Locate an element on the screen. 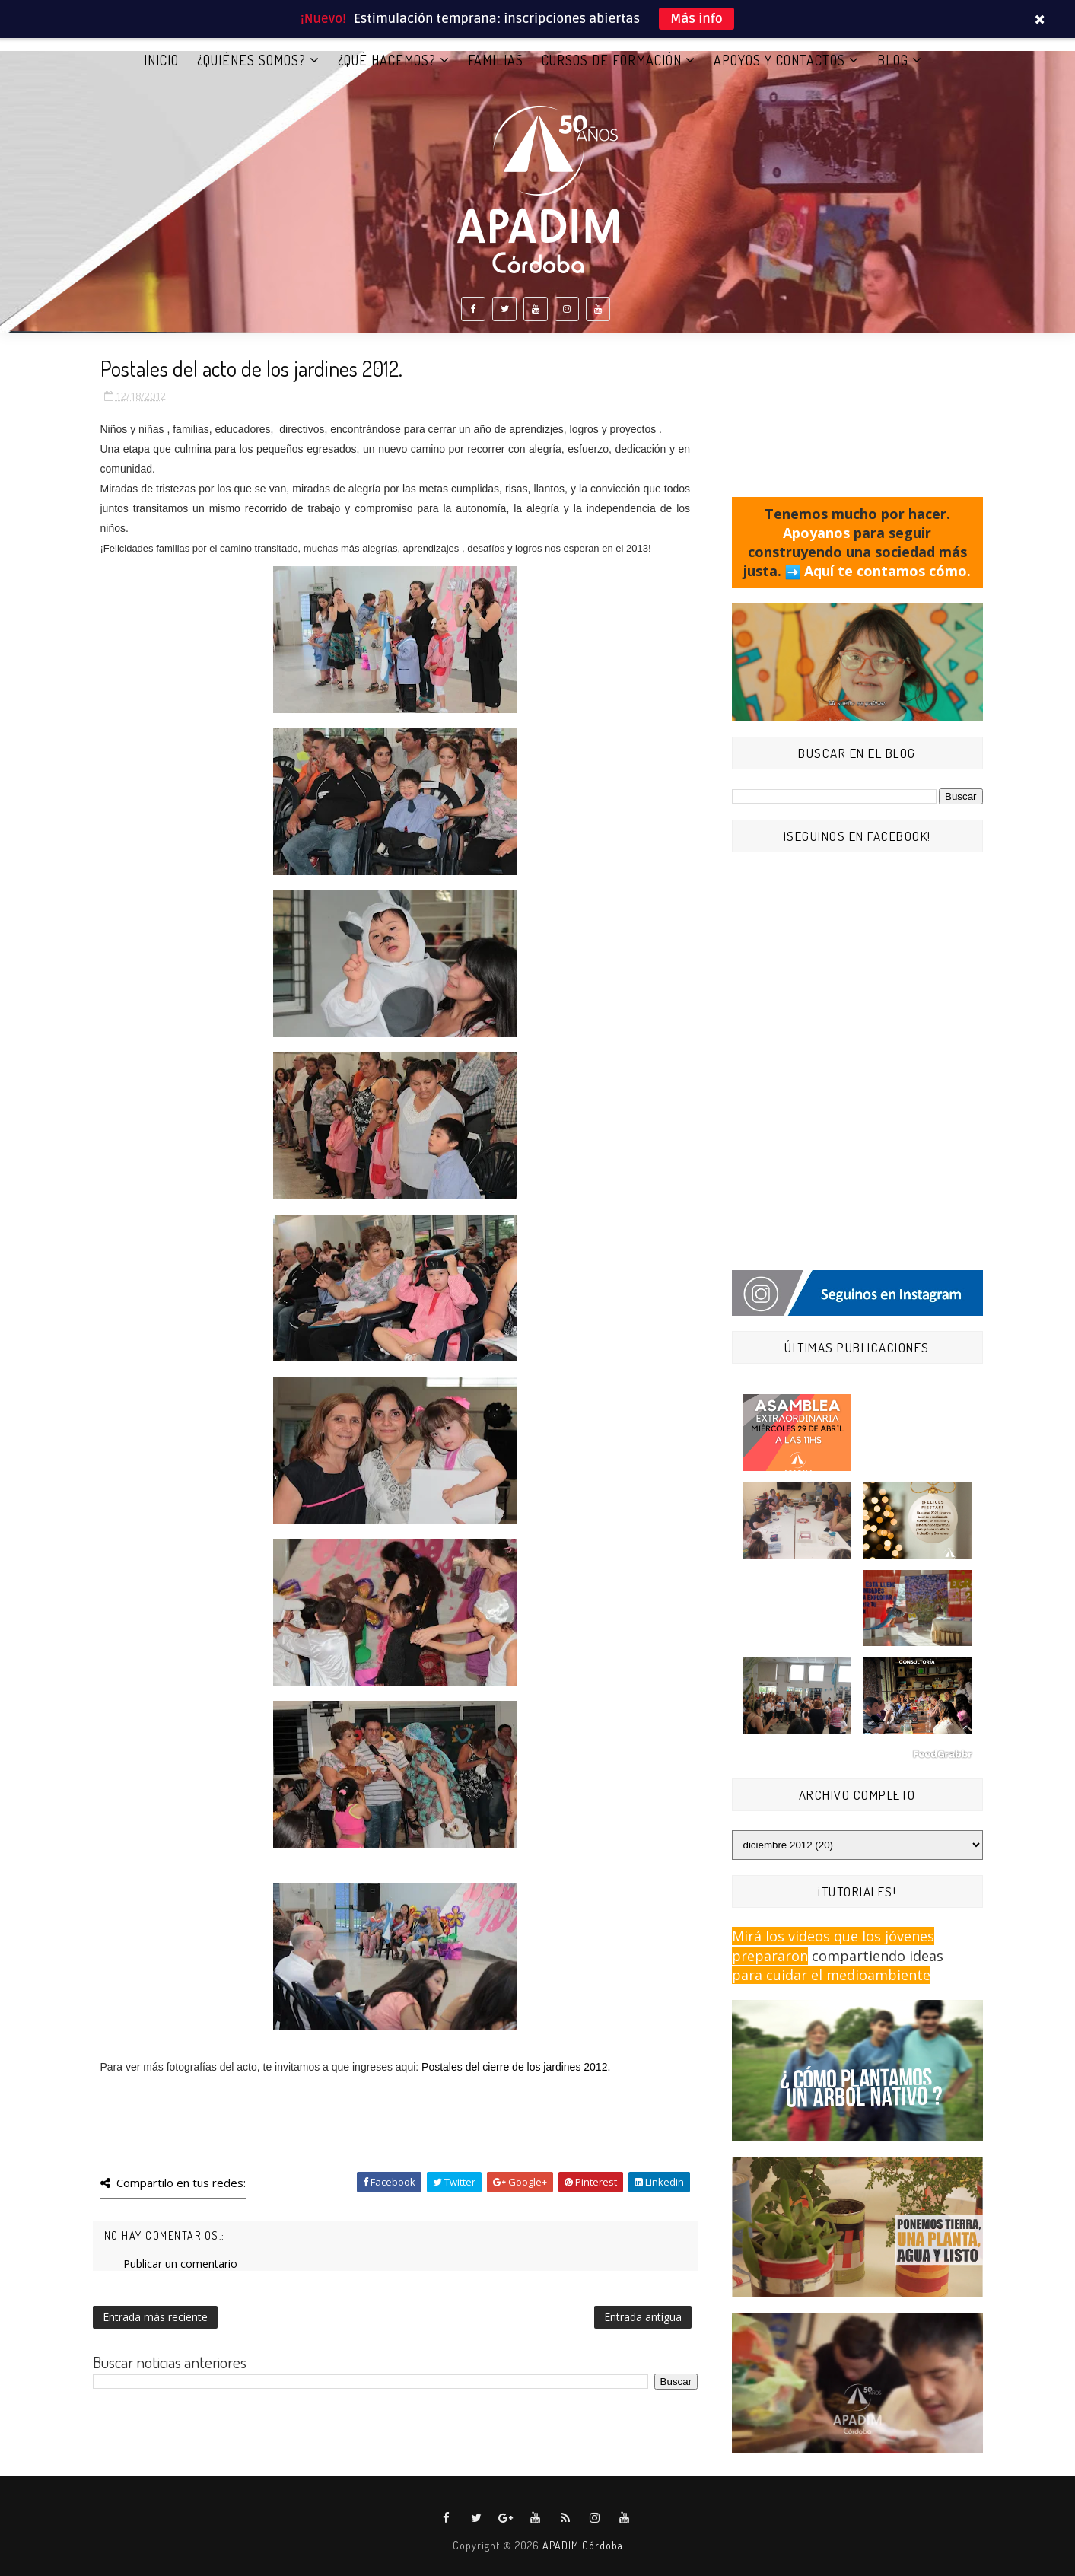 This screenshot has width=1075, height=2576. ¿QUIÉNES SOMOS? is located at coordinates (251, 60).